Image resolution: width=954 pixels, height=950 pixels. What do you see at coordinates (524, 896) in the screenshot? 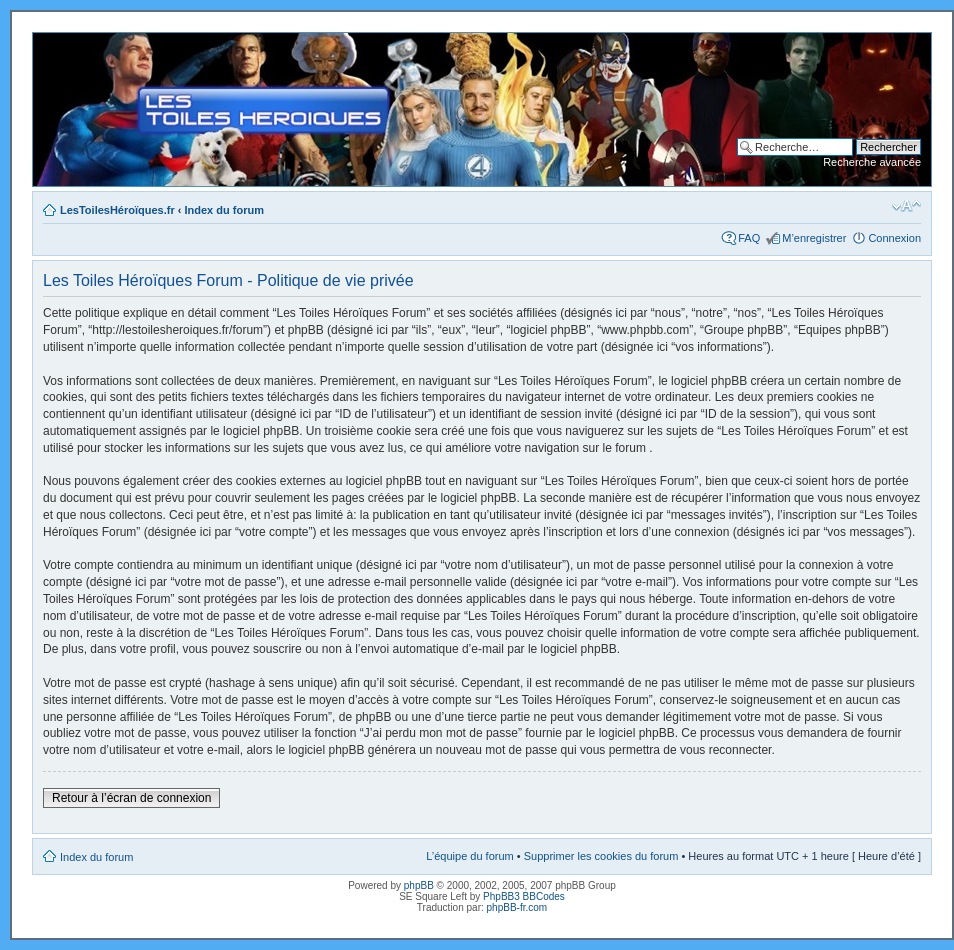
I see `PhpBB3 BBCodes` at bounding box center [524, 896].